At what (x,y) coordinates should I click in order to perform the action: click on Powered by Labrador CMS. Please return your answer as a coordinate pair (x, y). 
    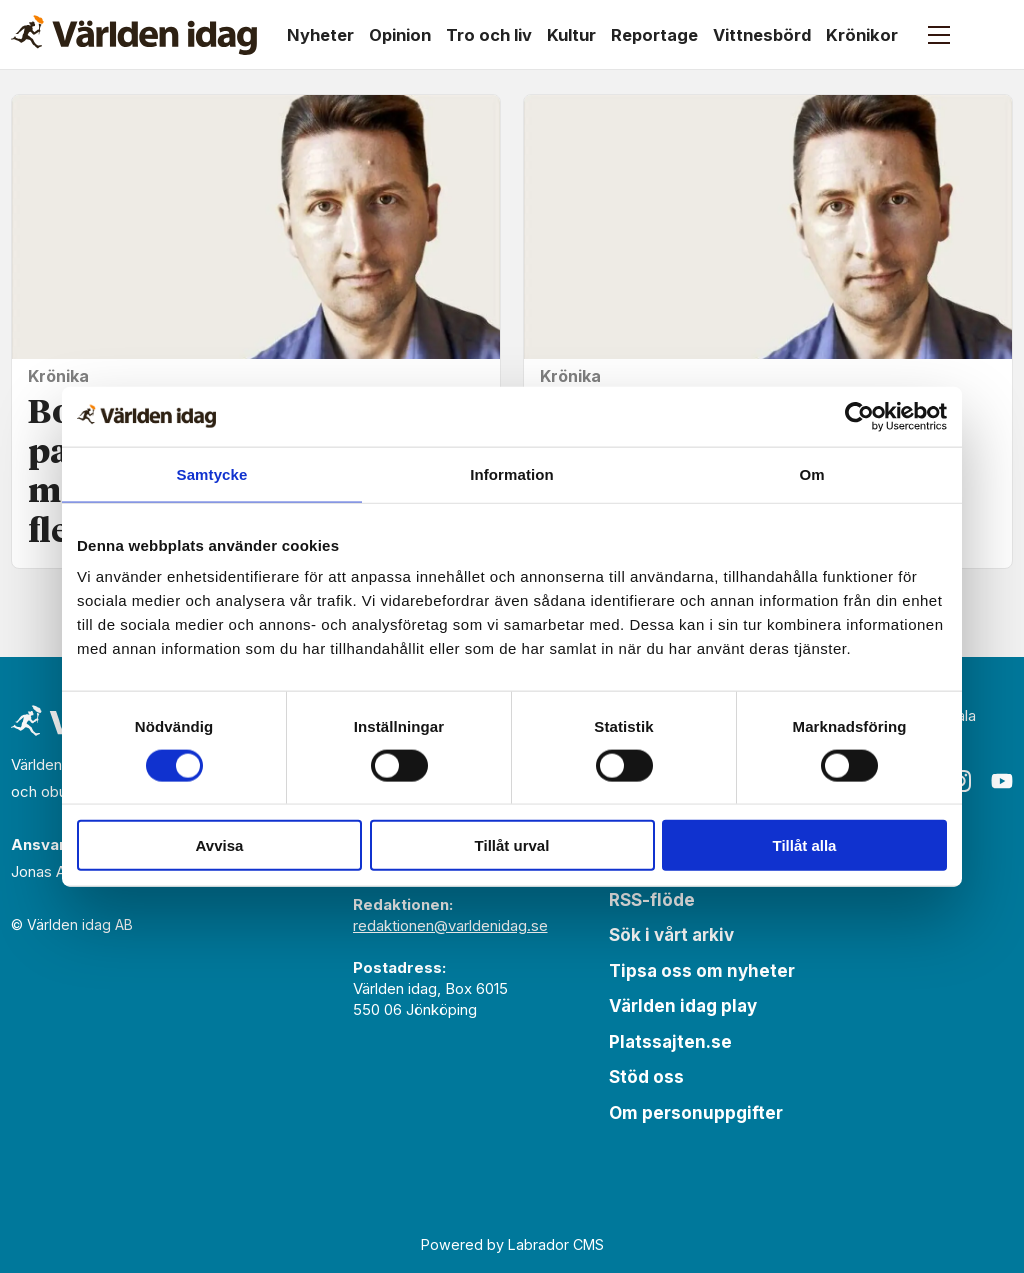
    Looking at the image, I should click on (512, 1244).